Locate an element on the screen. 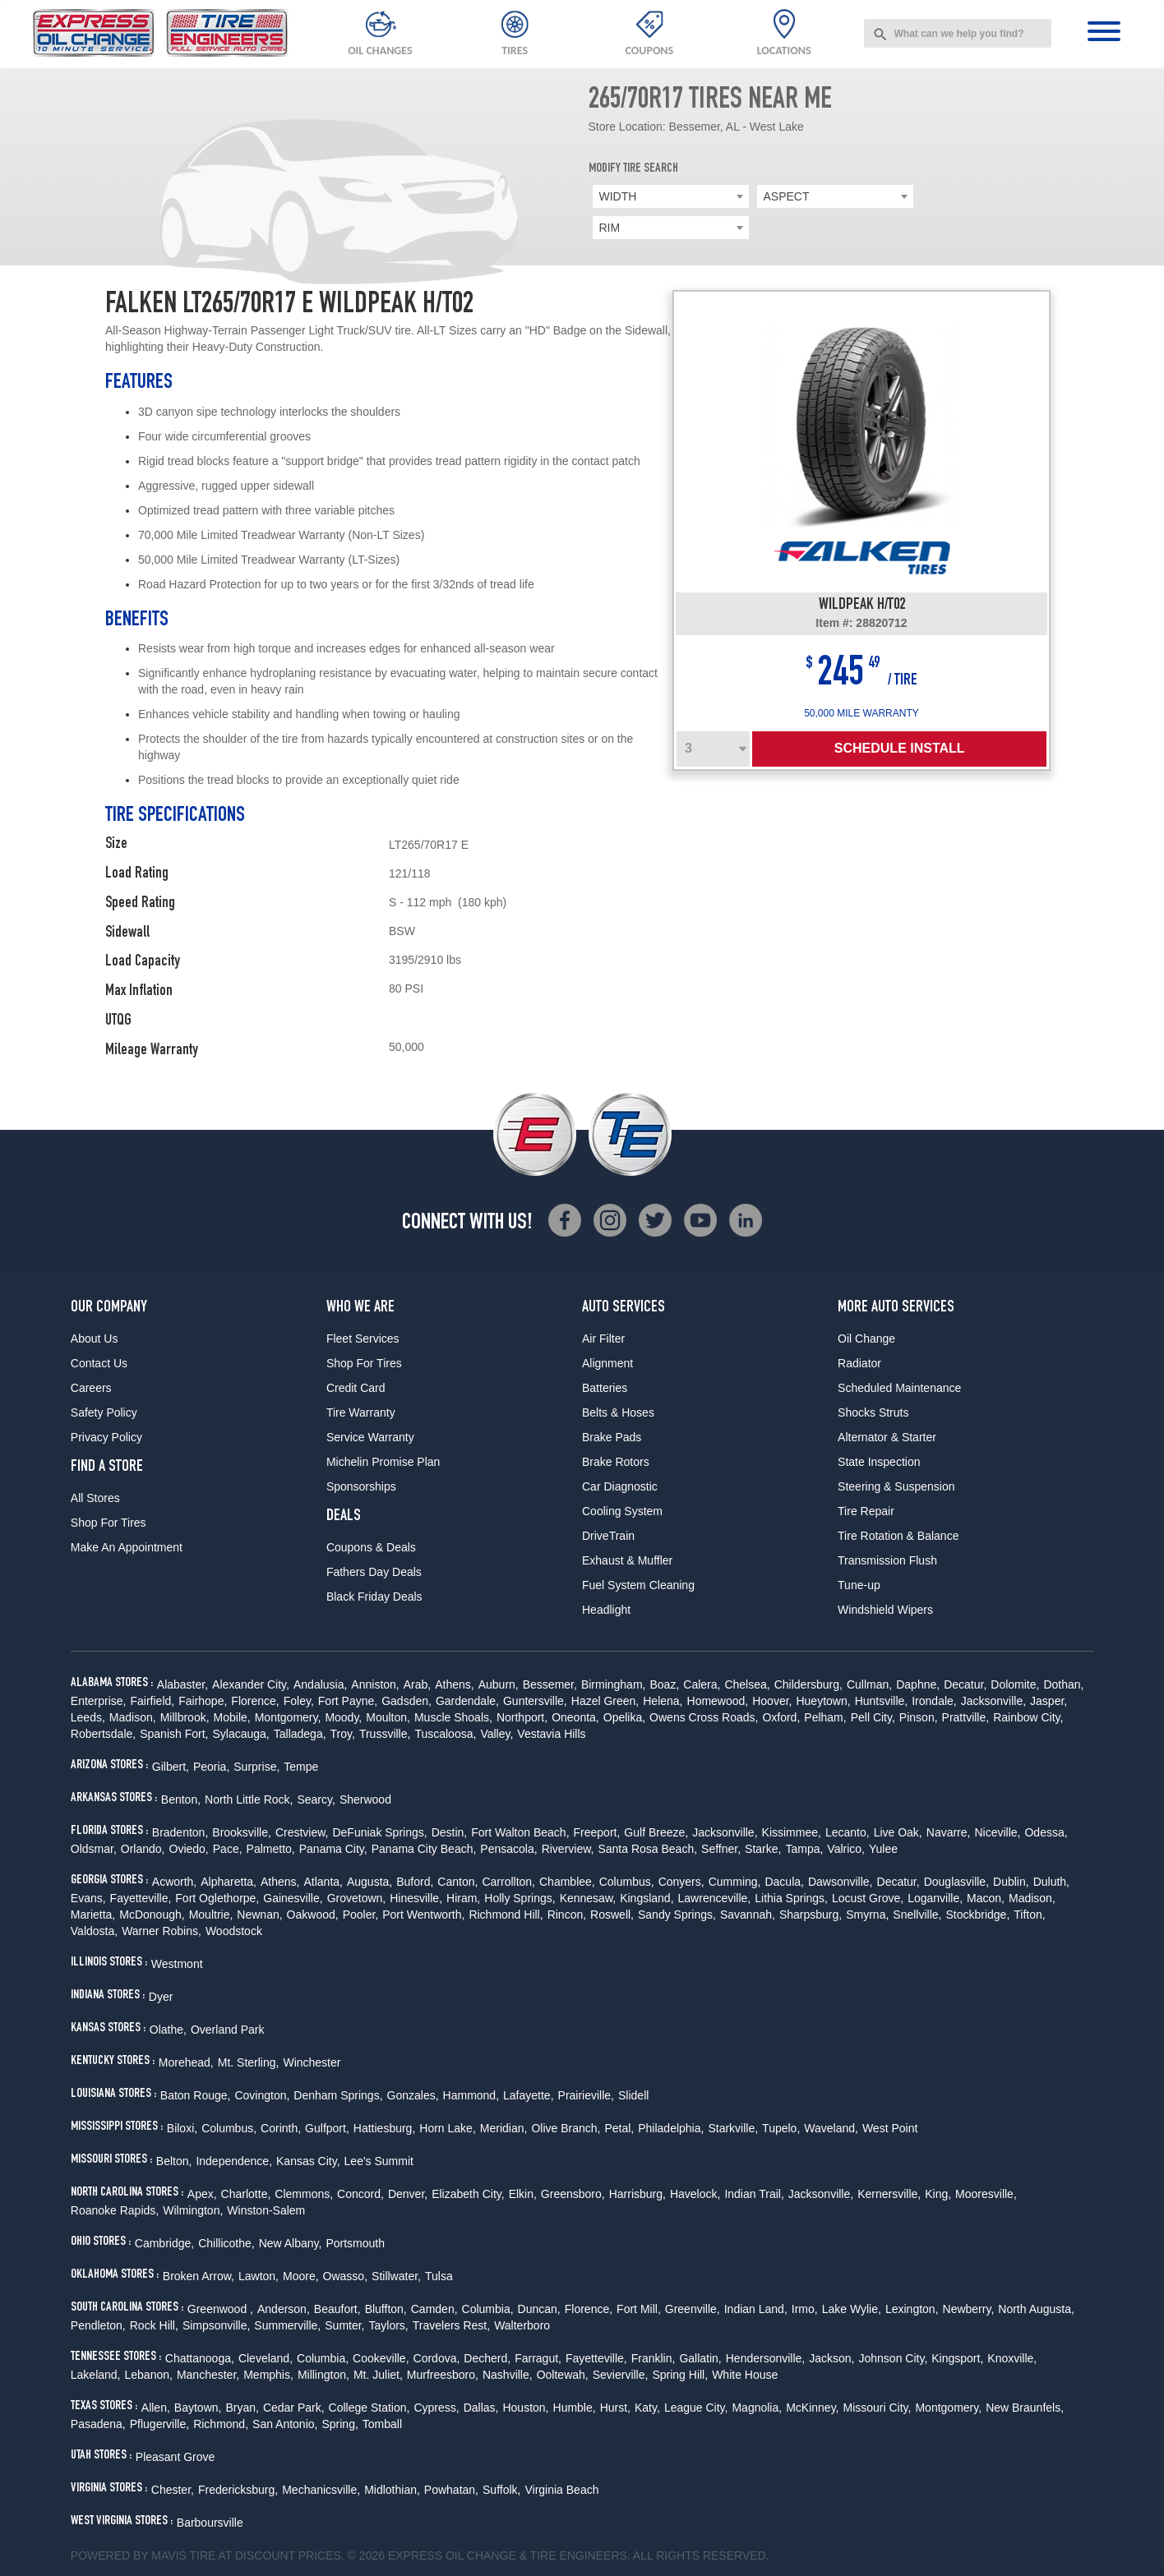  Overland Park is located at coordinates (227, 2029).